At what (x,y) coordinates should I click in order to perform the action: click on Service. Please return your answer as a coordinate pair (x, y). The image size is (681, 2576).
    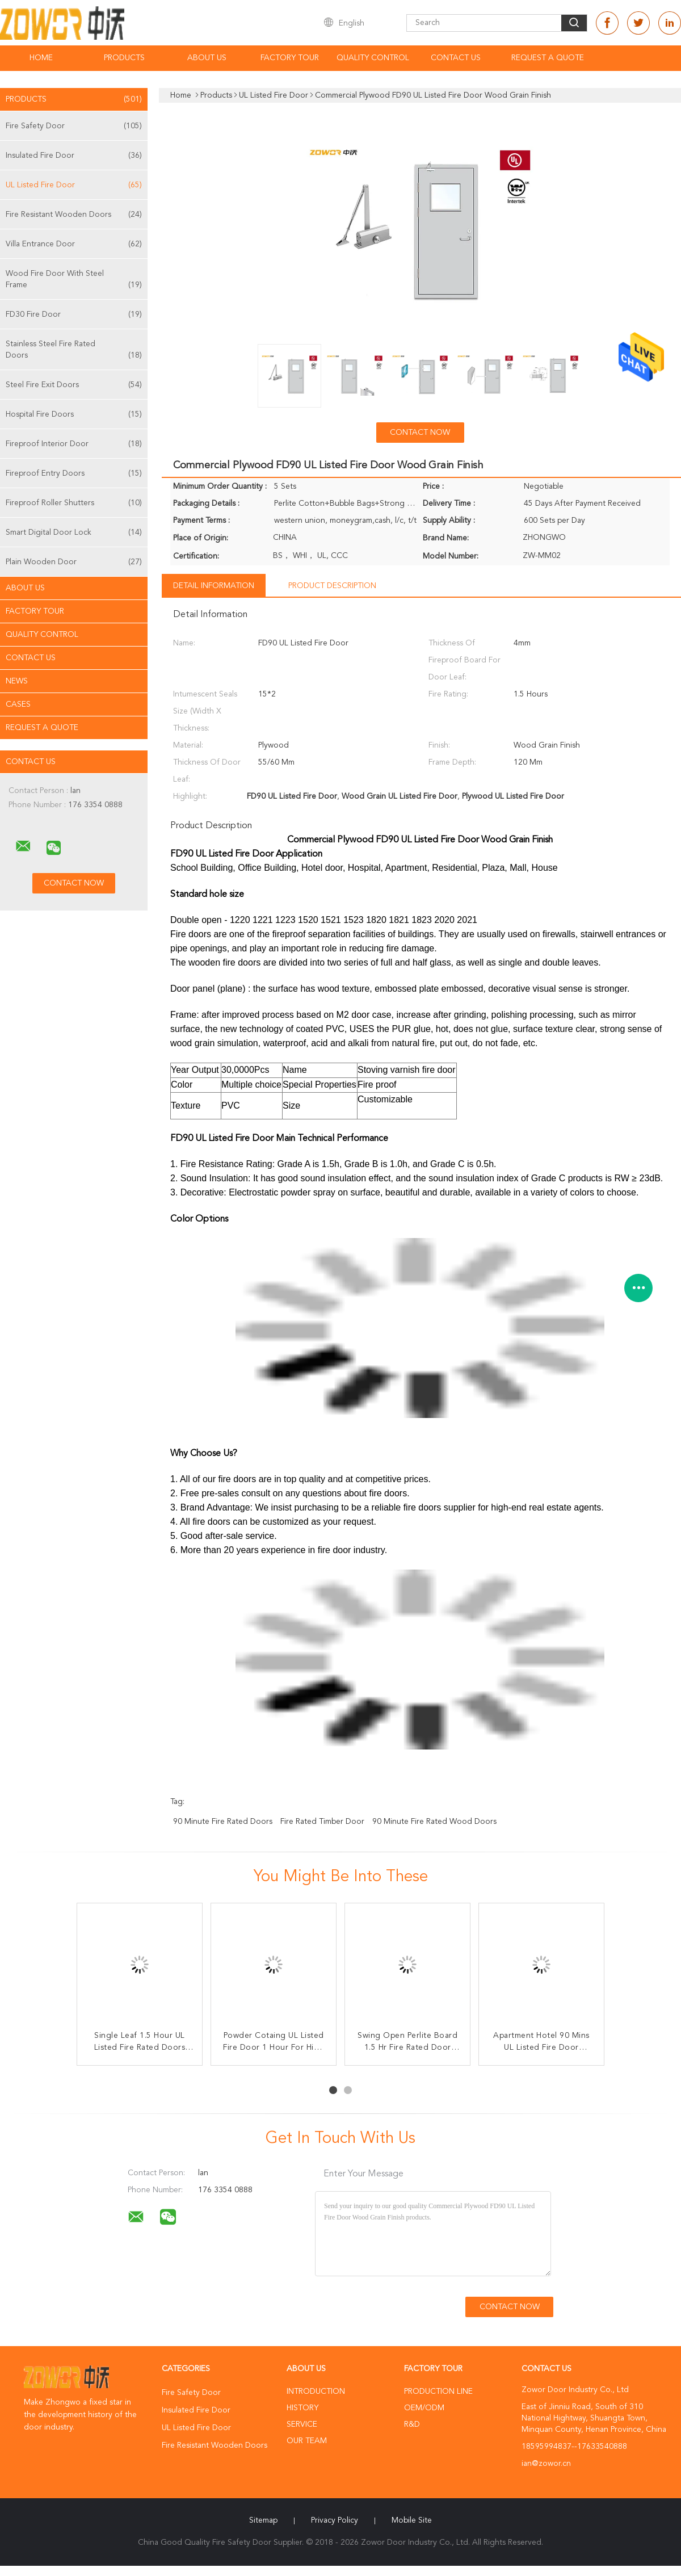
    Looking at the image, I should click on (302, 2424).